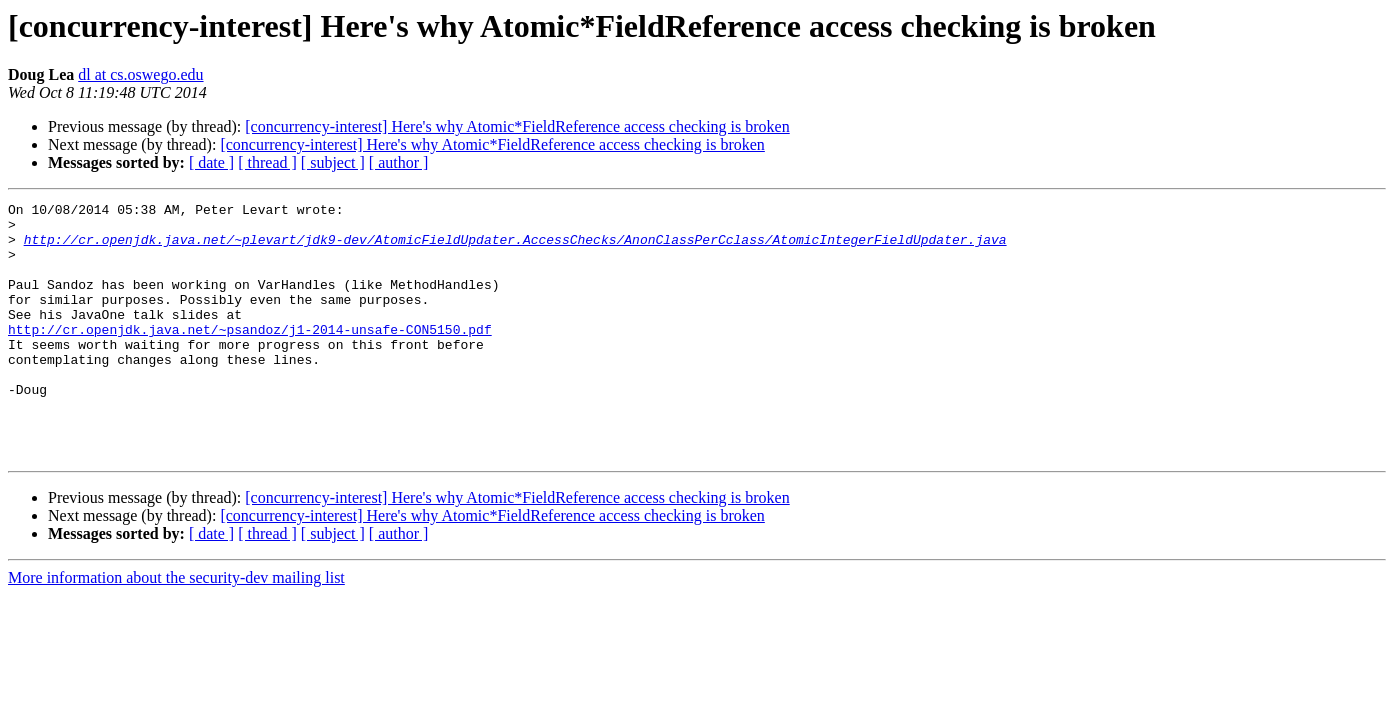  What do you see at coordinates (211, 162) in the screenshot?
I see `[ date ]` at bounding box center [211, 162].